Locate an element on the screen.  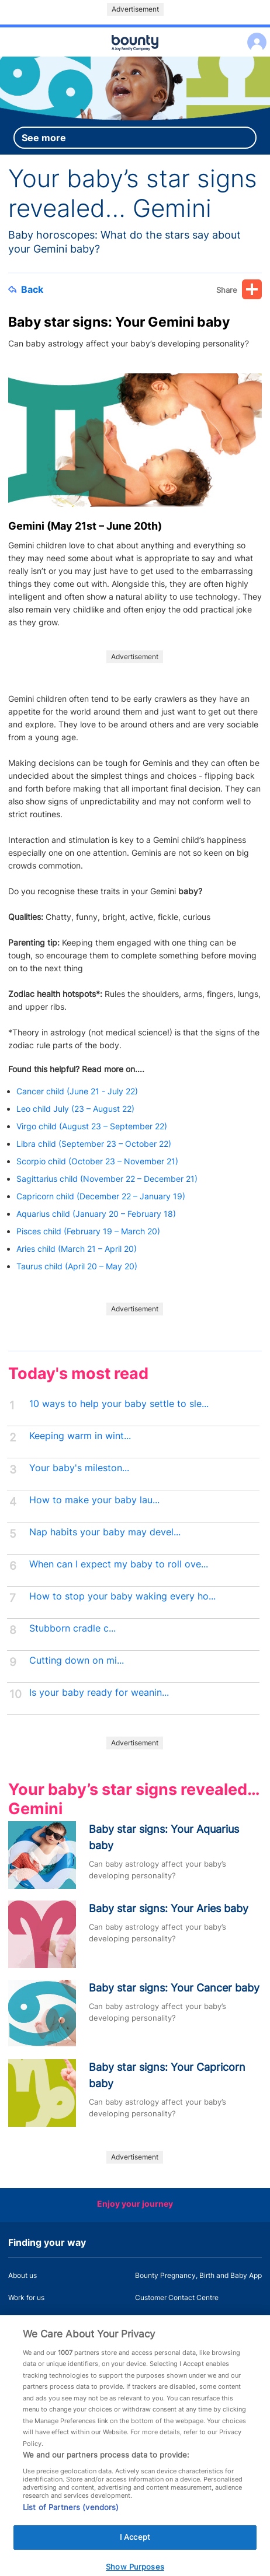
Log in is located at coordinates (254, 35).